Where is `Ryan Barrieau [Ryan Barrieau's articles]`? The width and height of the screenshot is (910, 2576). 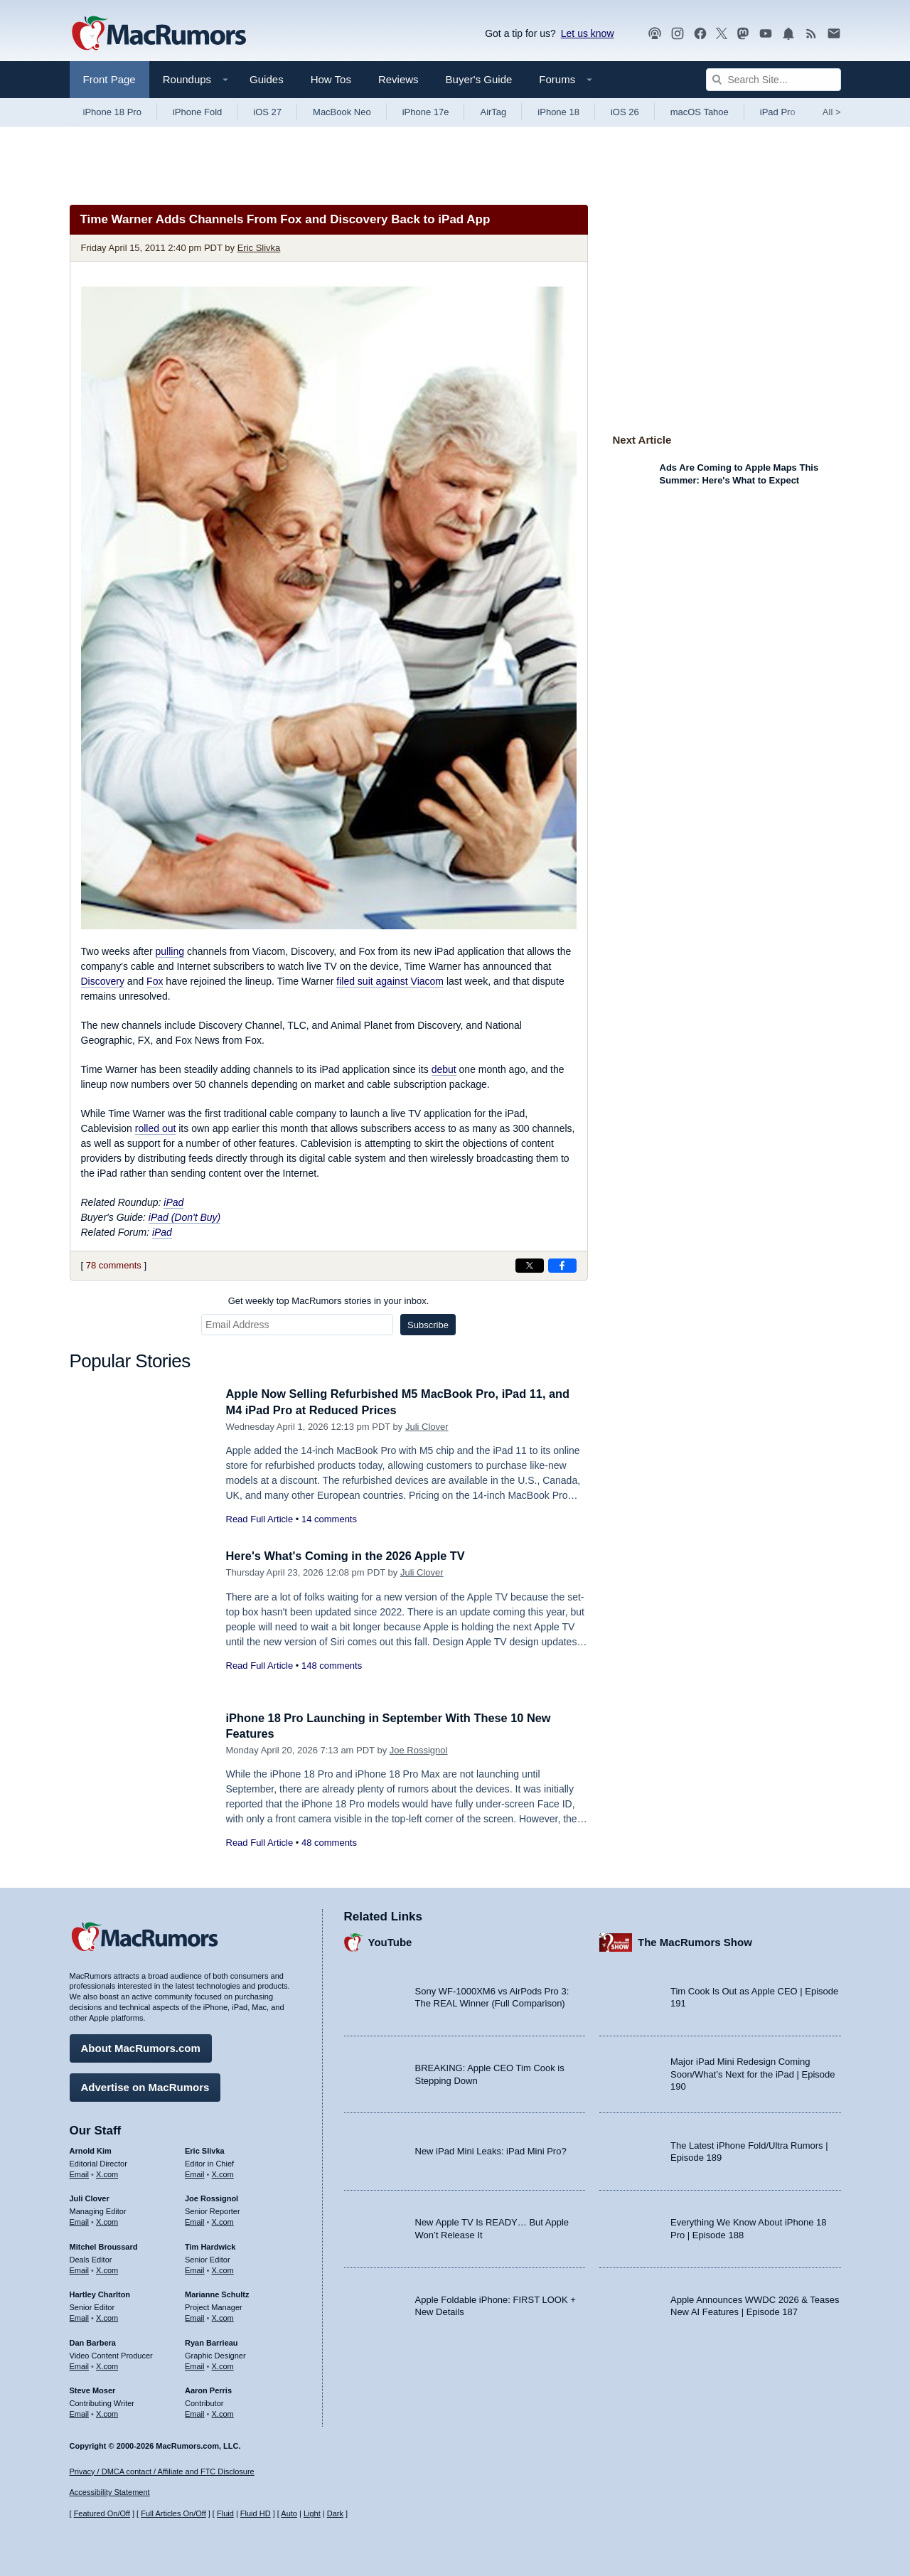
Ryan Barrieau [Ryan Barrieau's articles] is located at coordinates (211, 2341).